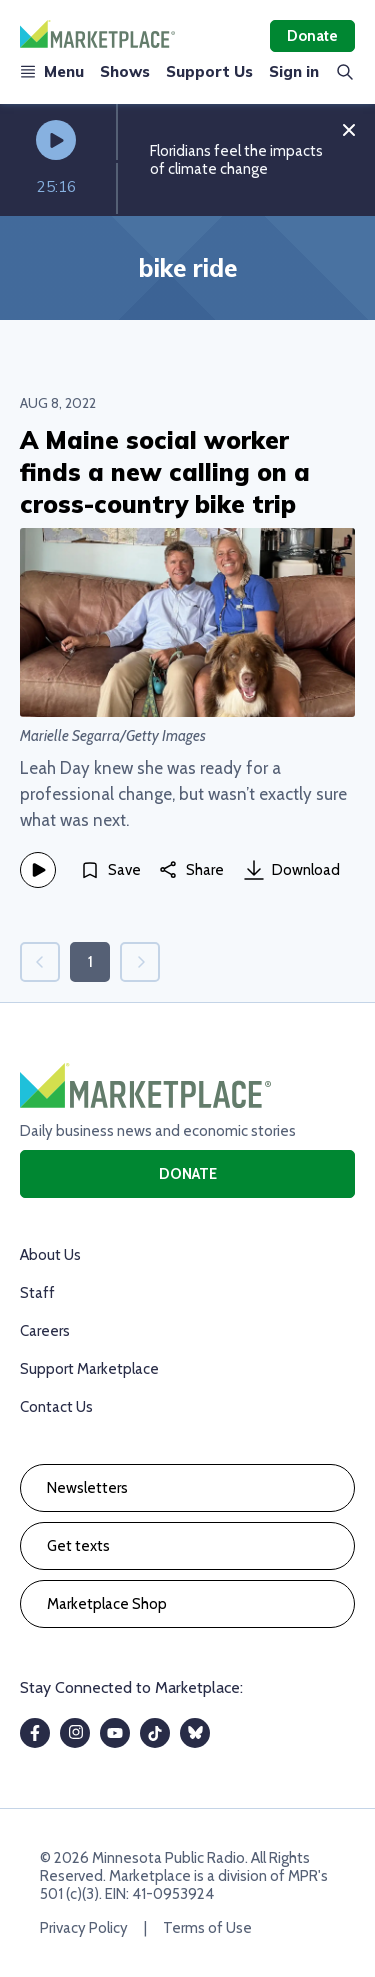 The image size is (375, 1977). What do you see at coordinates (312, 36) in the screenshot?
I see `Donate` at bounding box center [312, 36].